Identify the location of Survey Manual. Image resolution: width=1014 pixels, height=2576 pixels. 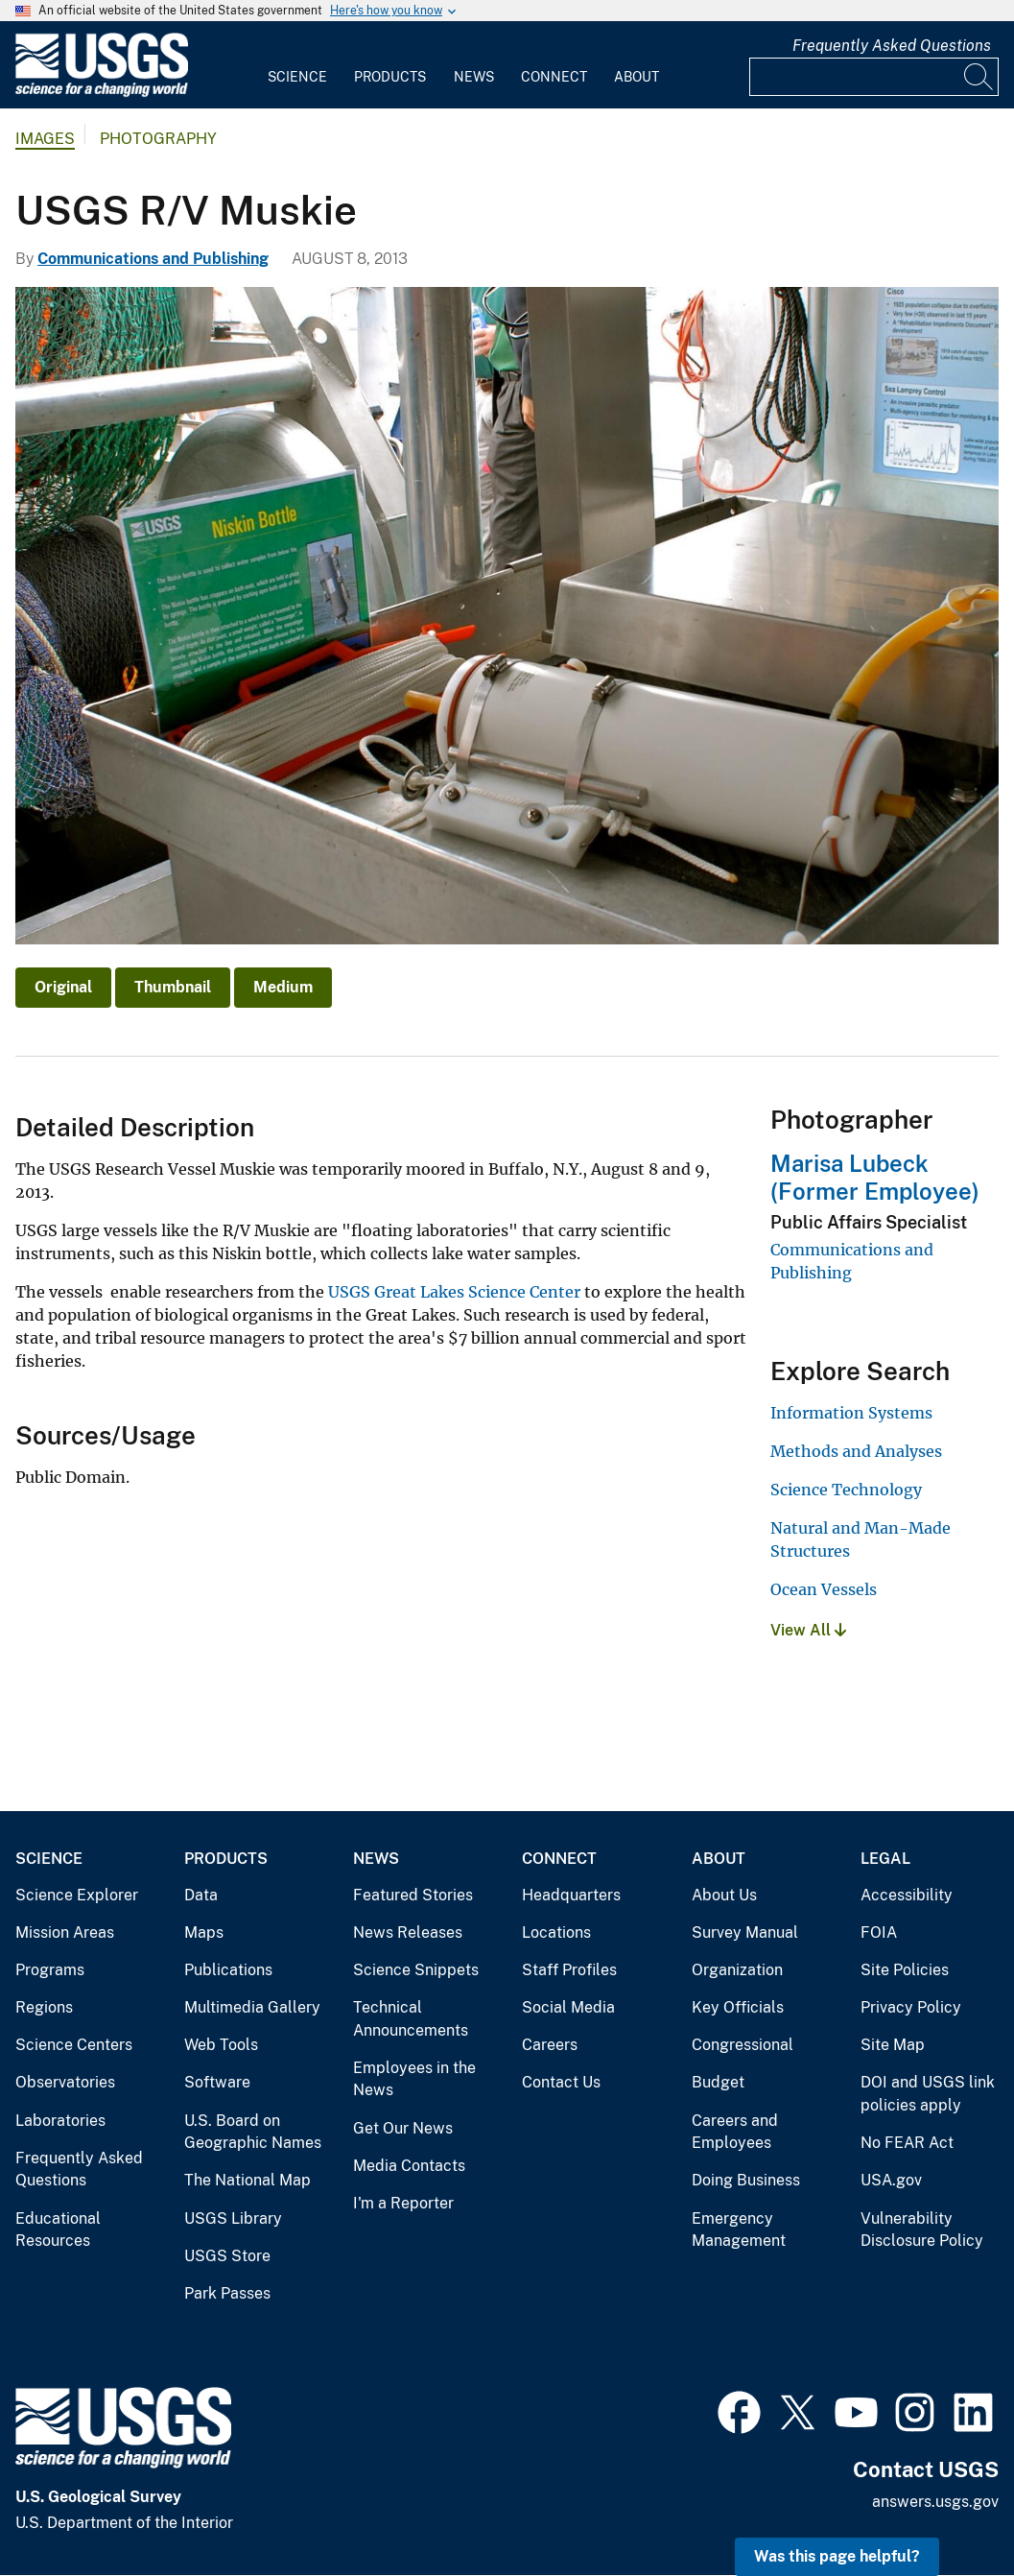
(745, 1932).